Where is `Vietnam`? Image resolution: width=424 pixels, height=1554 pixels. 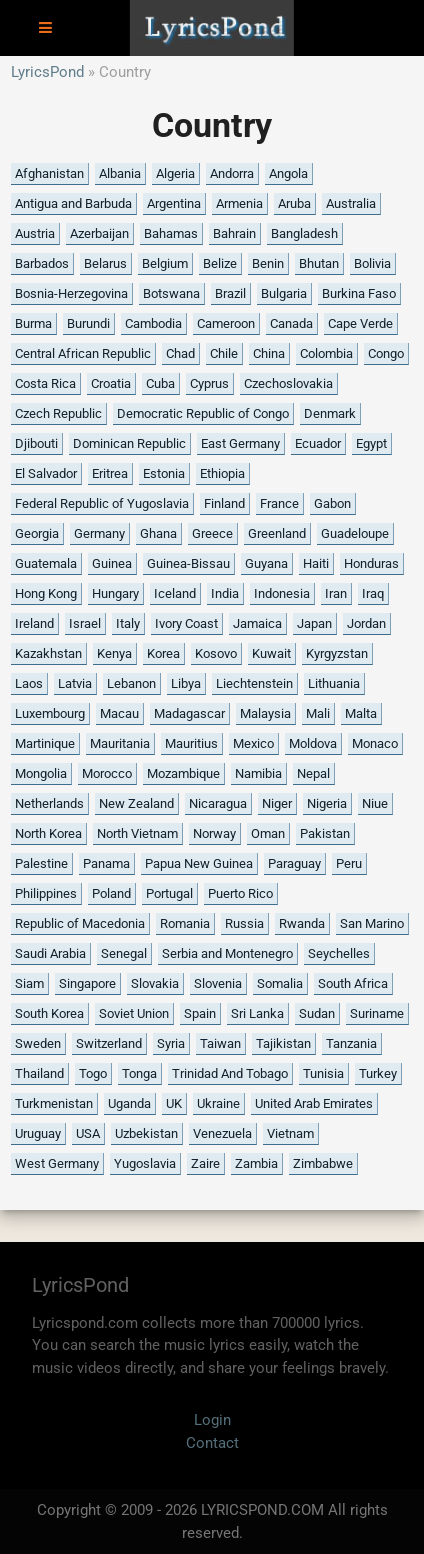 Vietnam is located at coordinates (290, 1133).